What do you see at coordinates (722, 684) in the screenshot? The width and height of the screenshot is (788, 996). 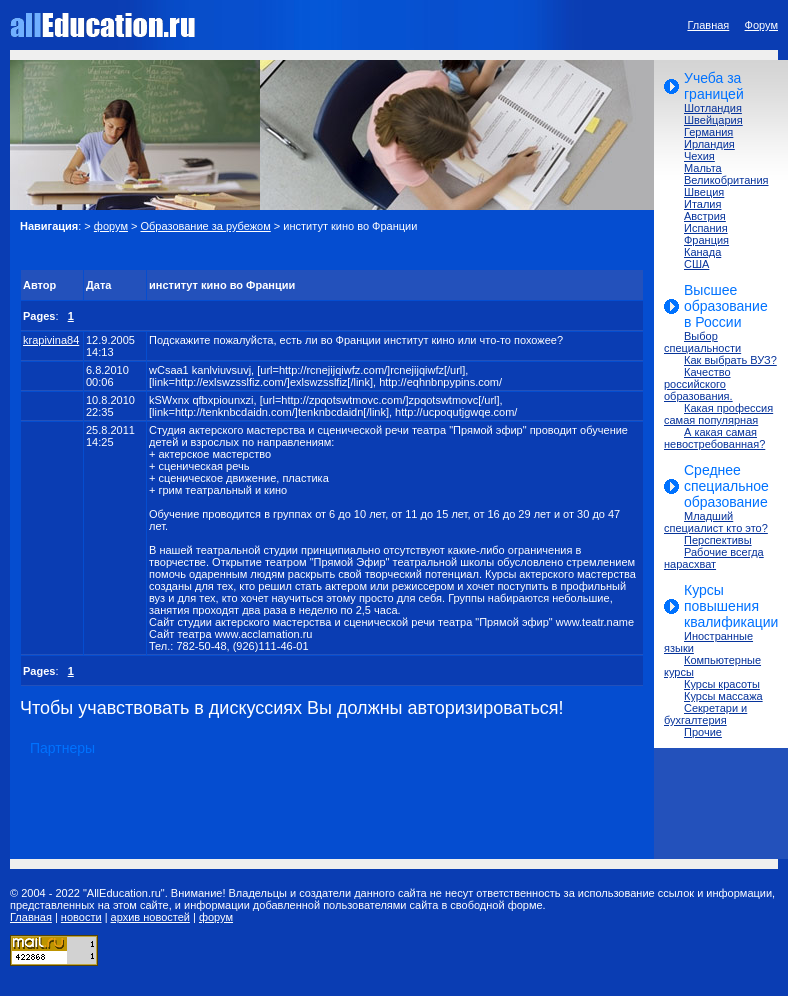 I see `Курсы красоты` at bounding box center [722, 684].